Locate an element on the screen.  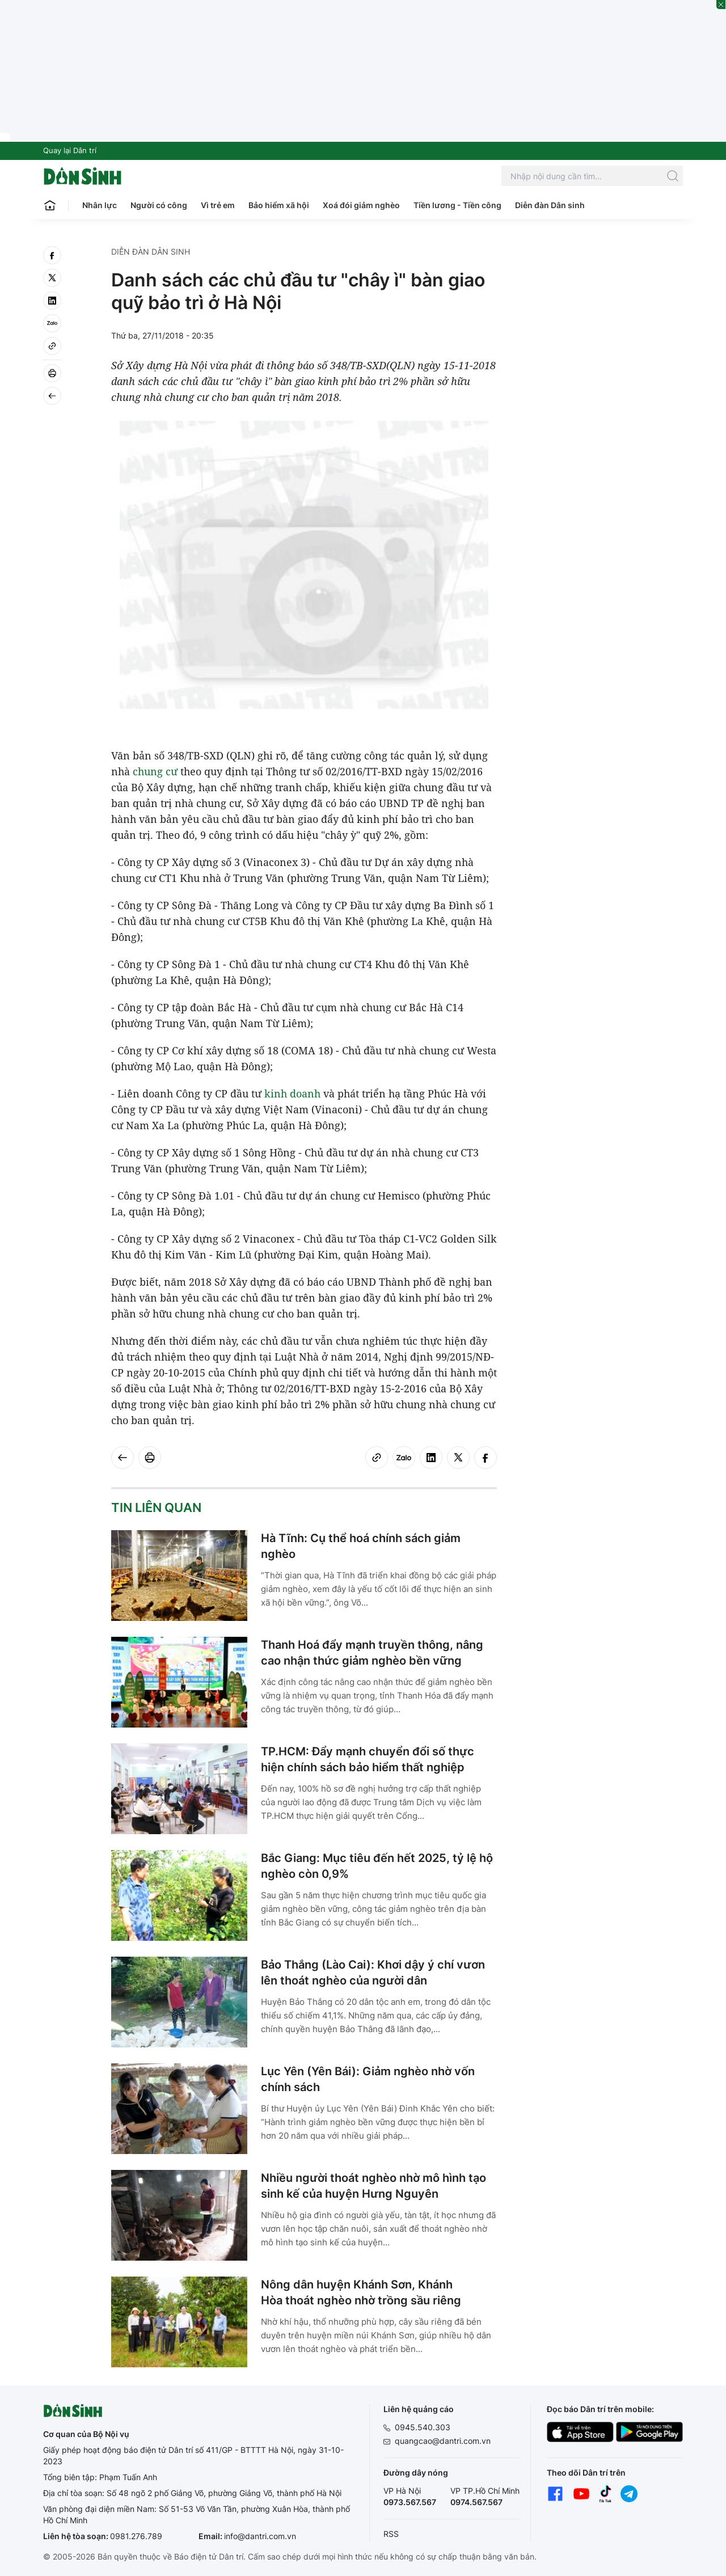
Tiền lương - Tiền công is located at coordinates (457, 205).